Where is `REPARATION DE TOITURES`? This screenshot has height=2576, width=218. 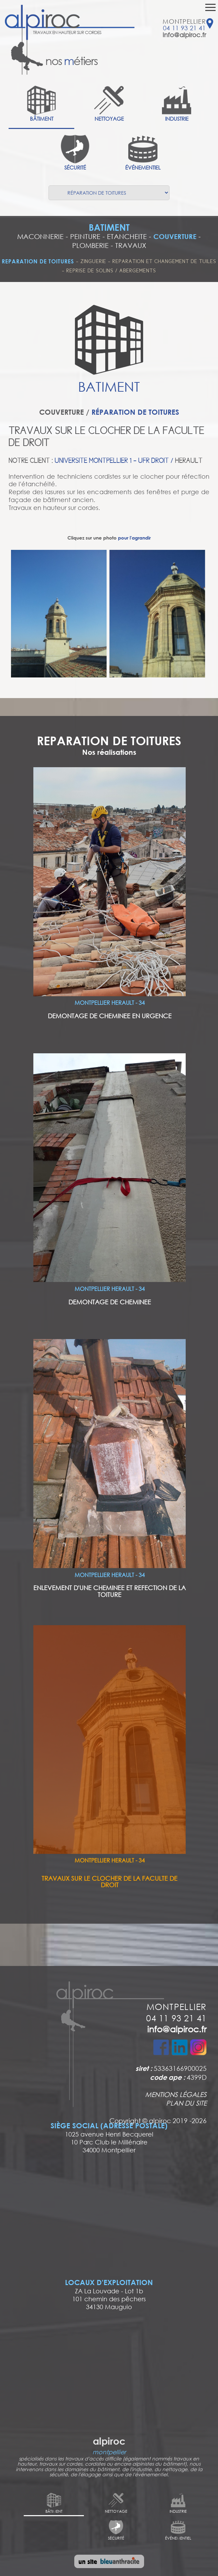 REPARATION DE TOITURES is located at coordinates (38, 261).